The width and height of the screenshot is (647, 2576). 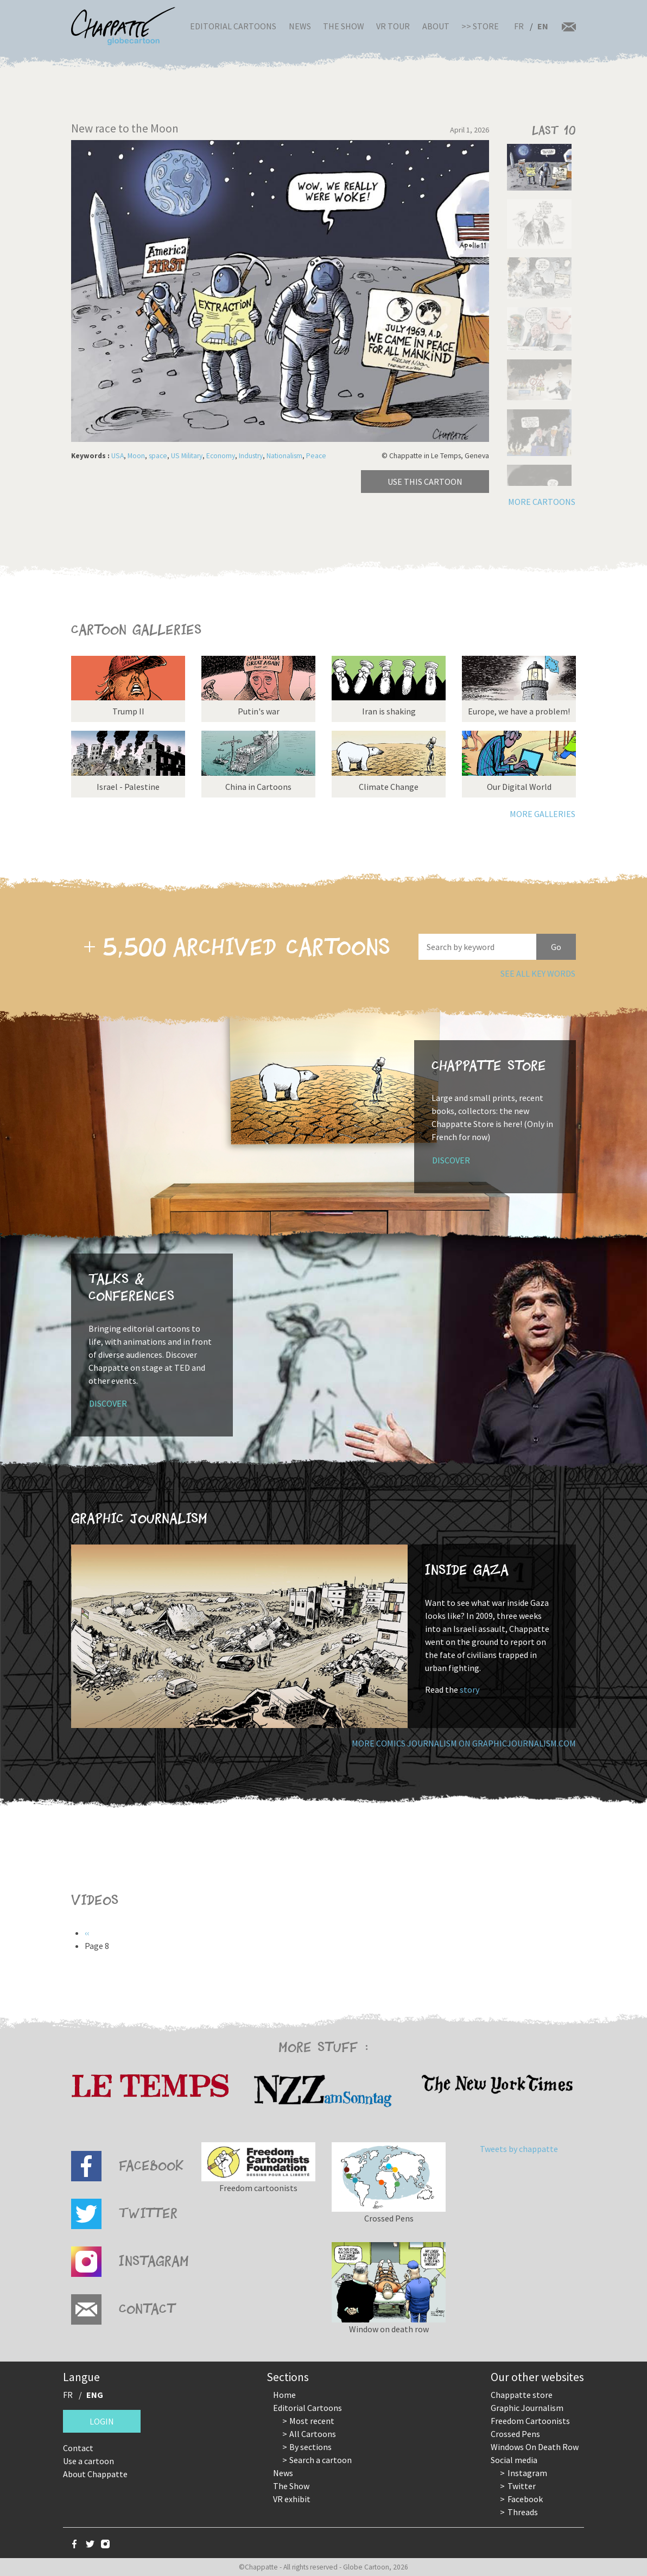 I want to click on space, so click(x=158, y=455).